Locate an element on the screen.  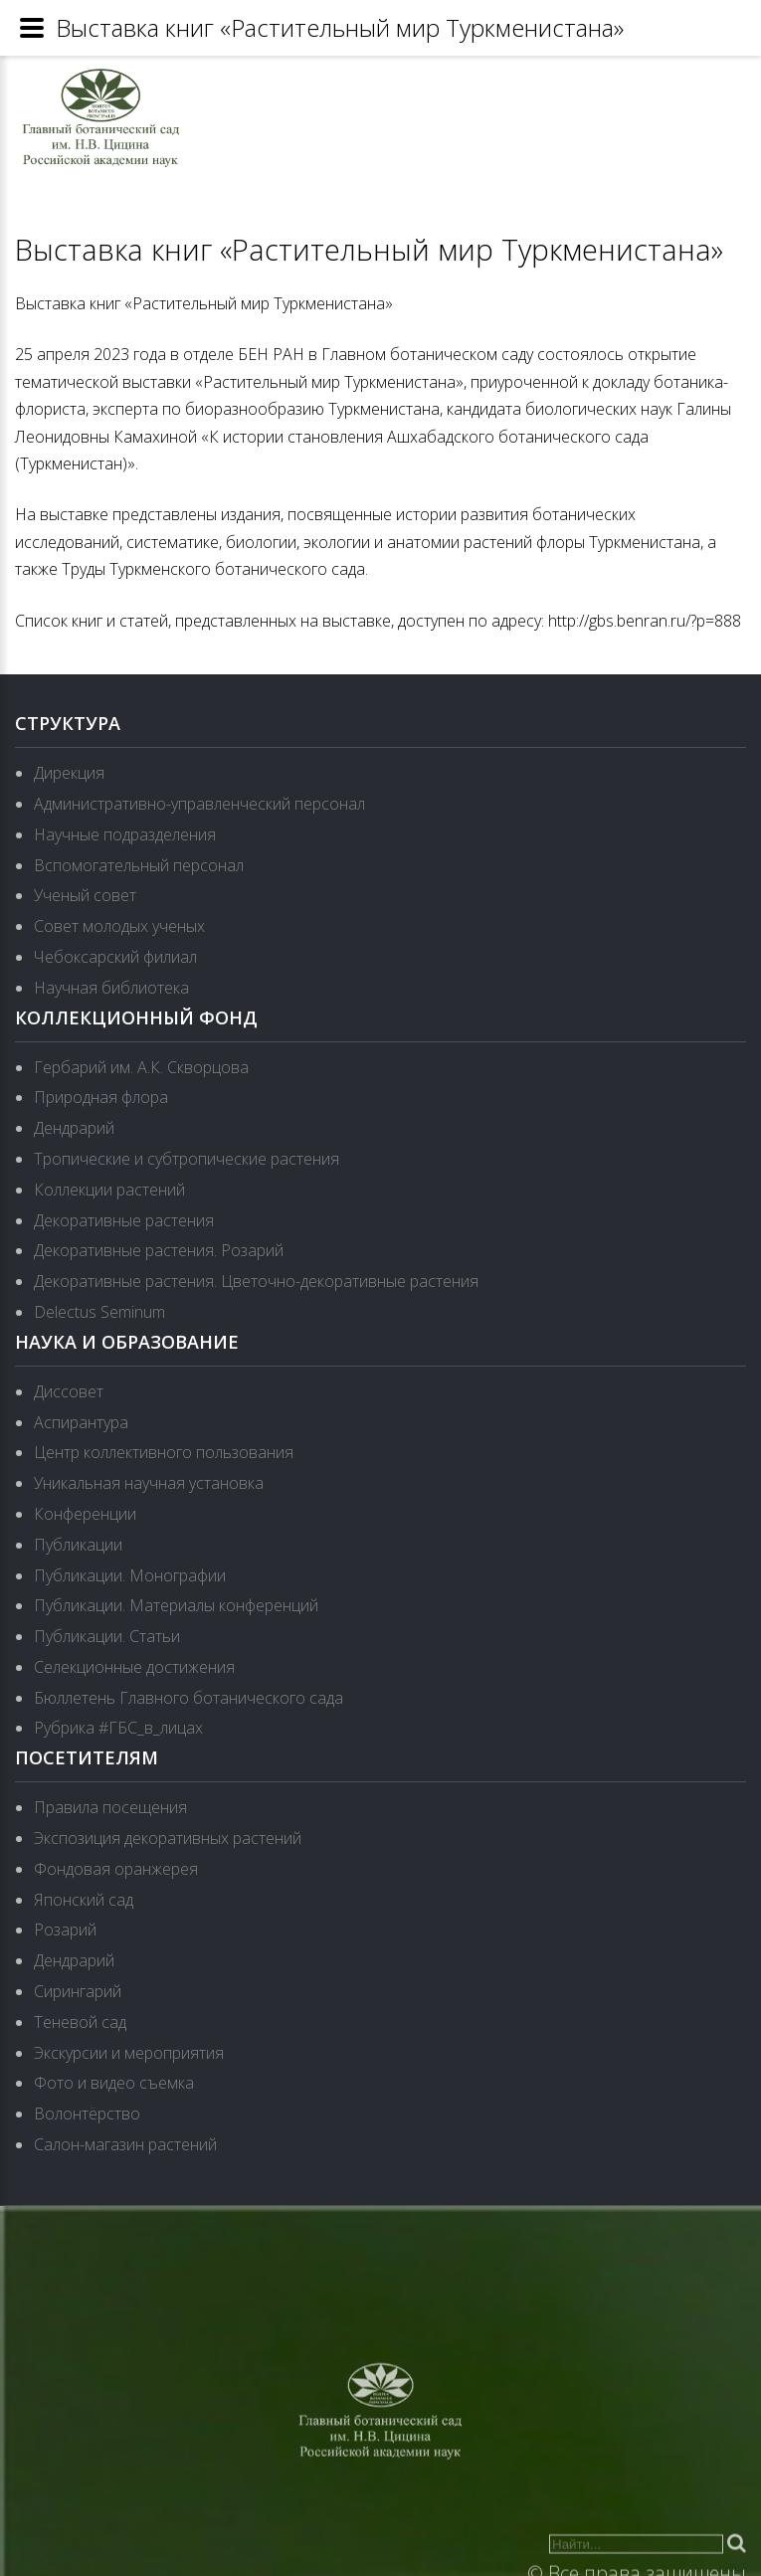
Научная библиотека is located at coordinates (111, 988).